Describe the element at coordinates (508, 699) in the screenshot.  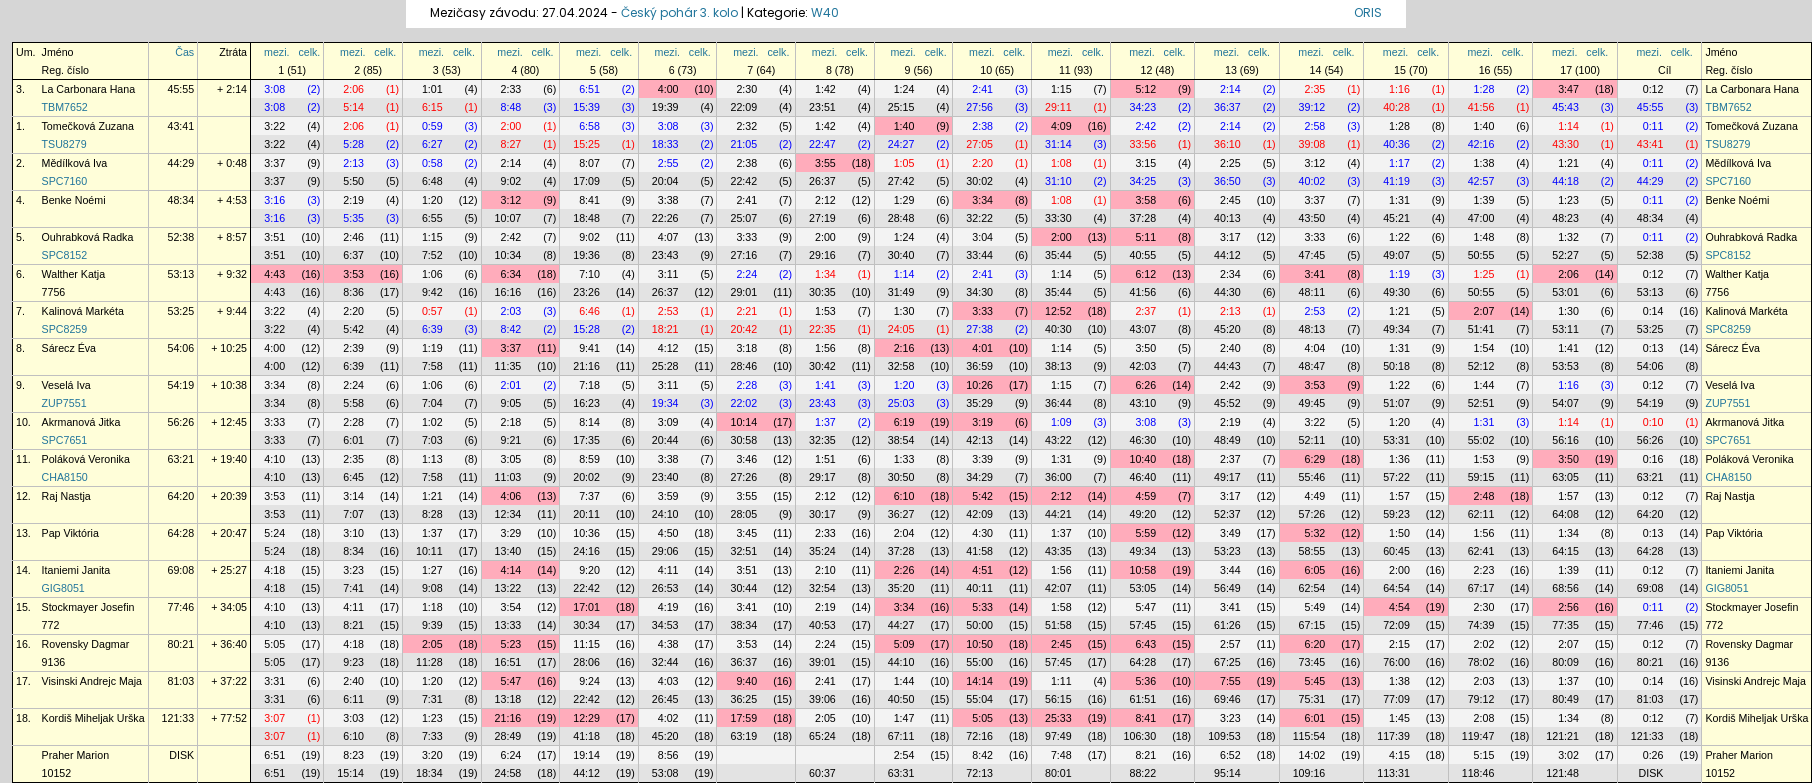
I see `13:18` at that location.